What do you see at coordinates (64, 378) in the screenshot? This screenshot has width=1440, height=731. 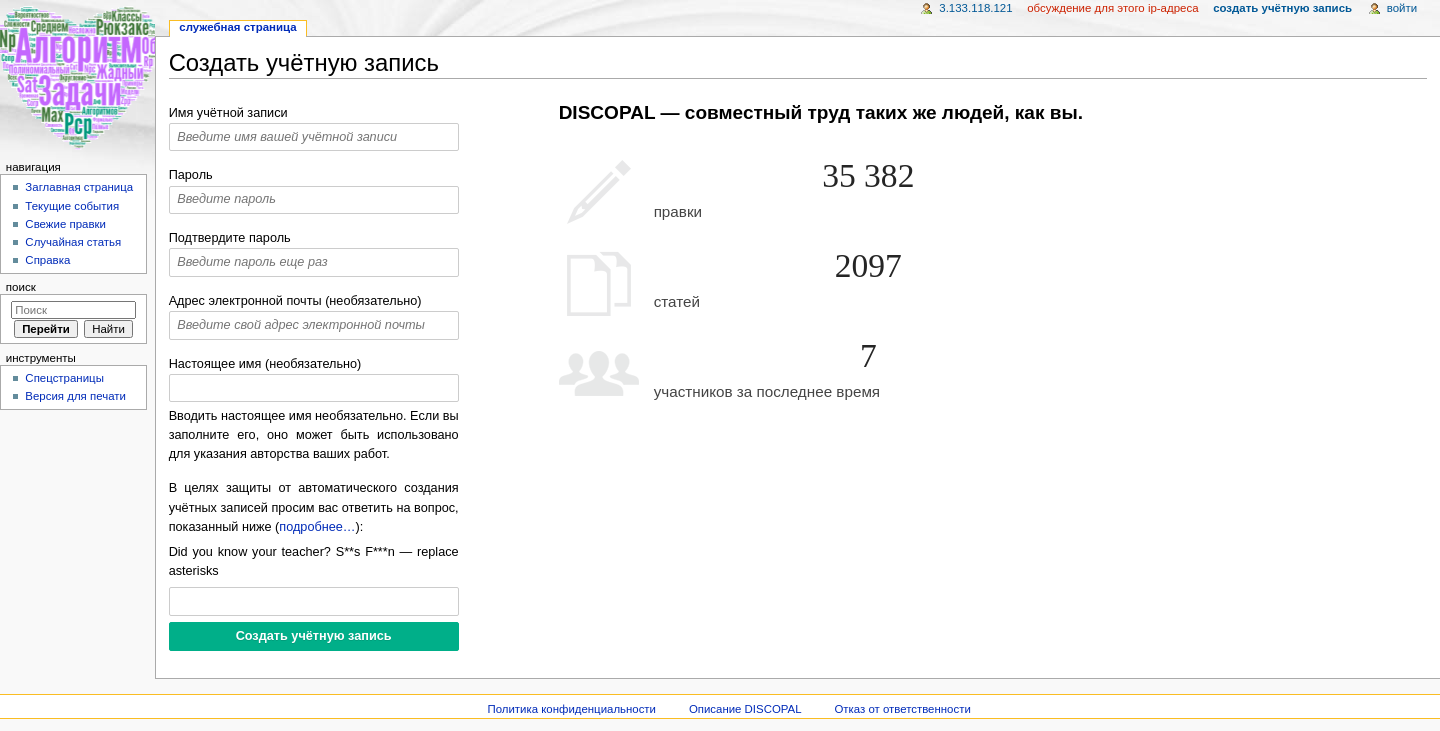 I see `Спецстраницы` at bounding box center [64, 378].